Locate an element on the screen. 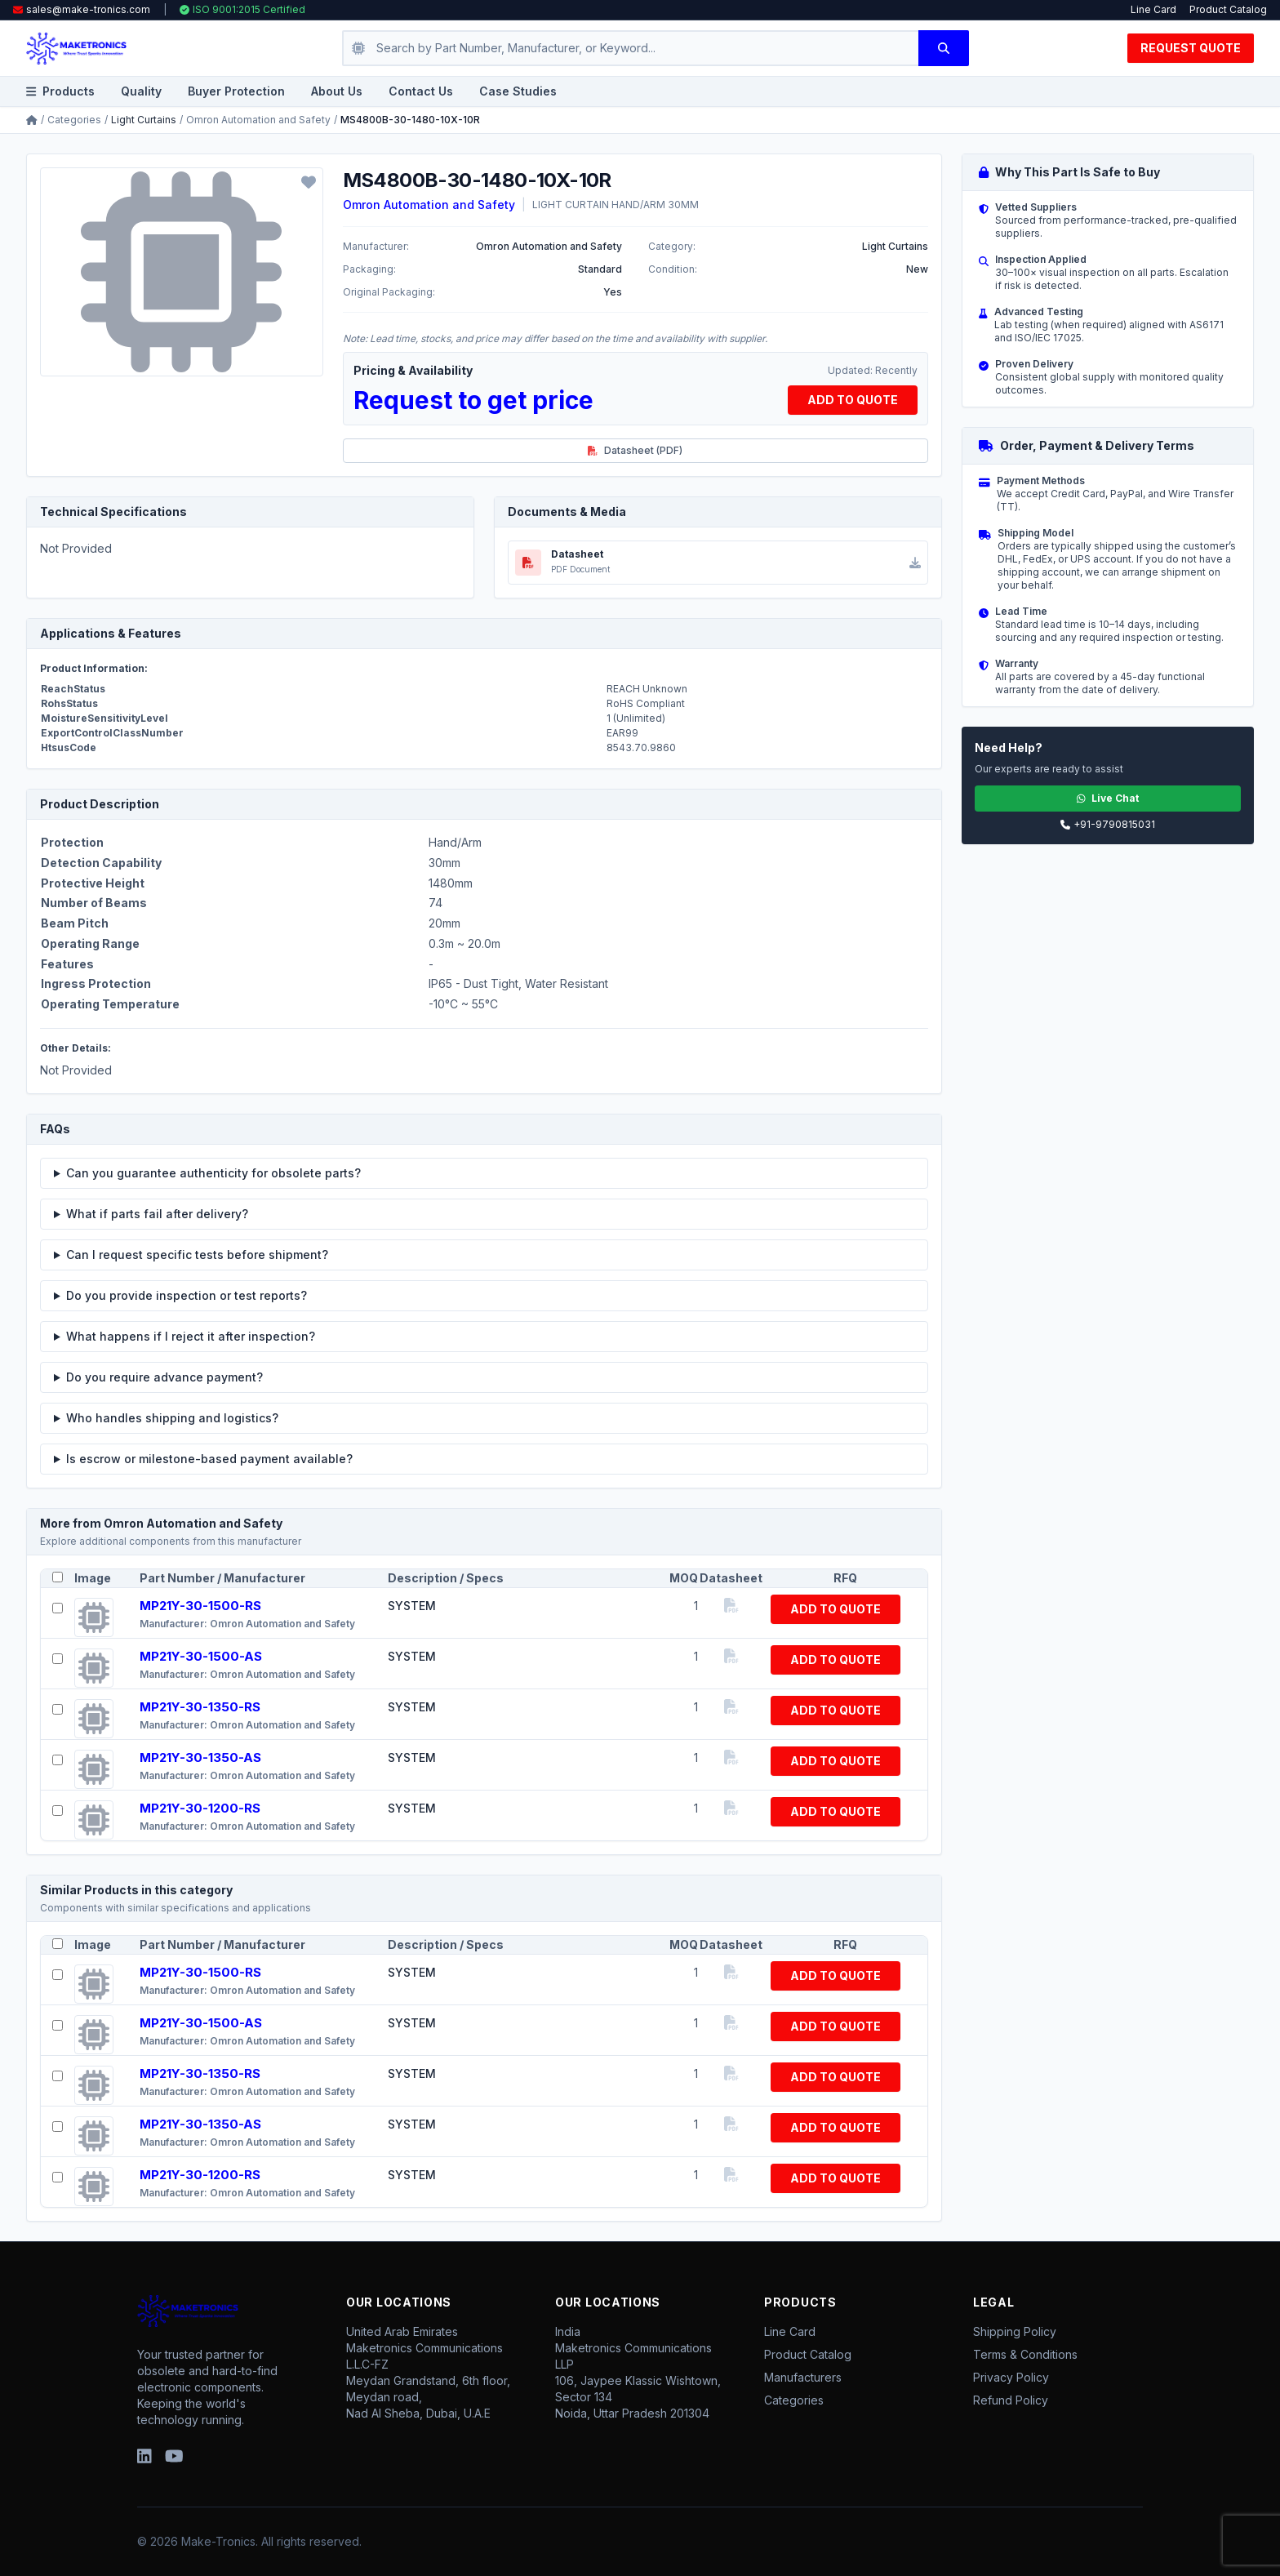 The height and width of the screenshot is (2576, 1280). Products is located at coordinates (60, 91).